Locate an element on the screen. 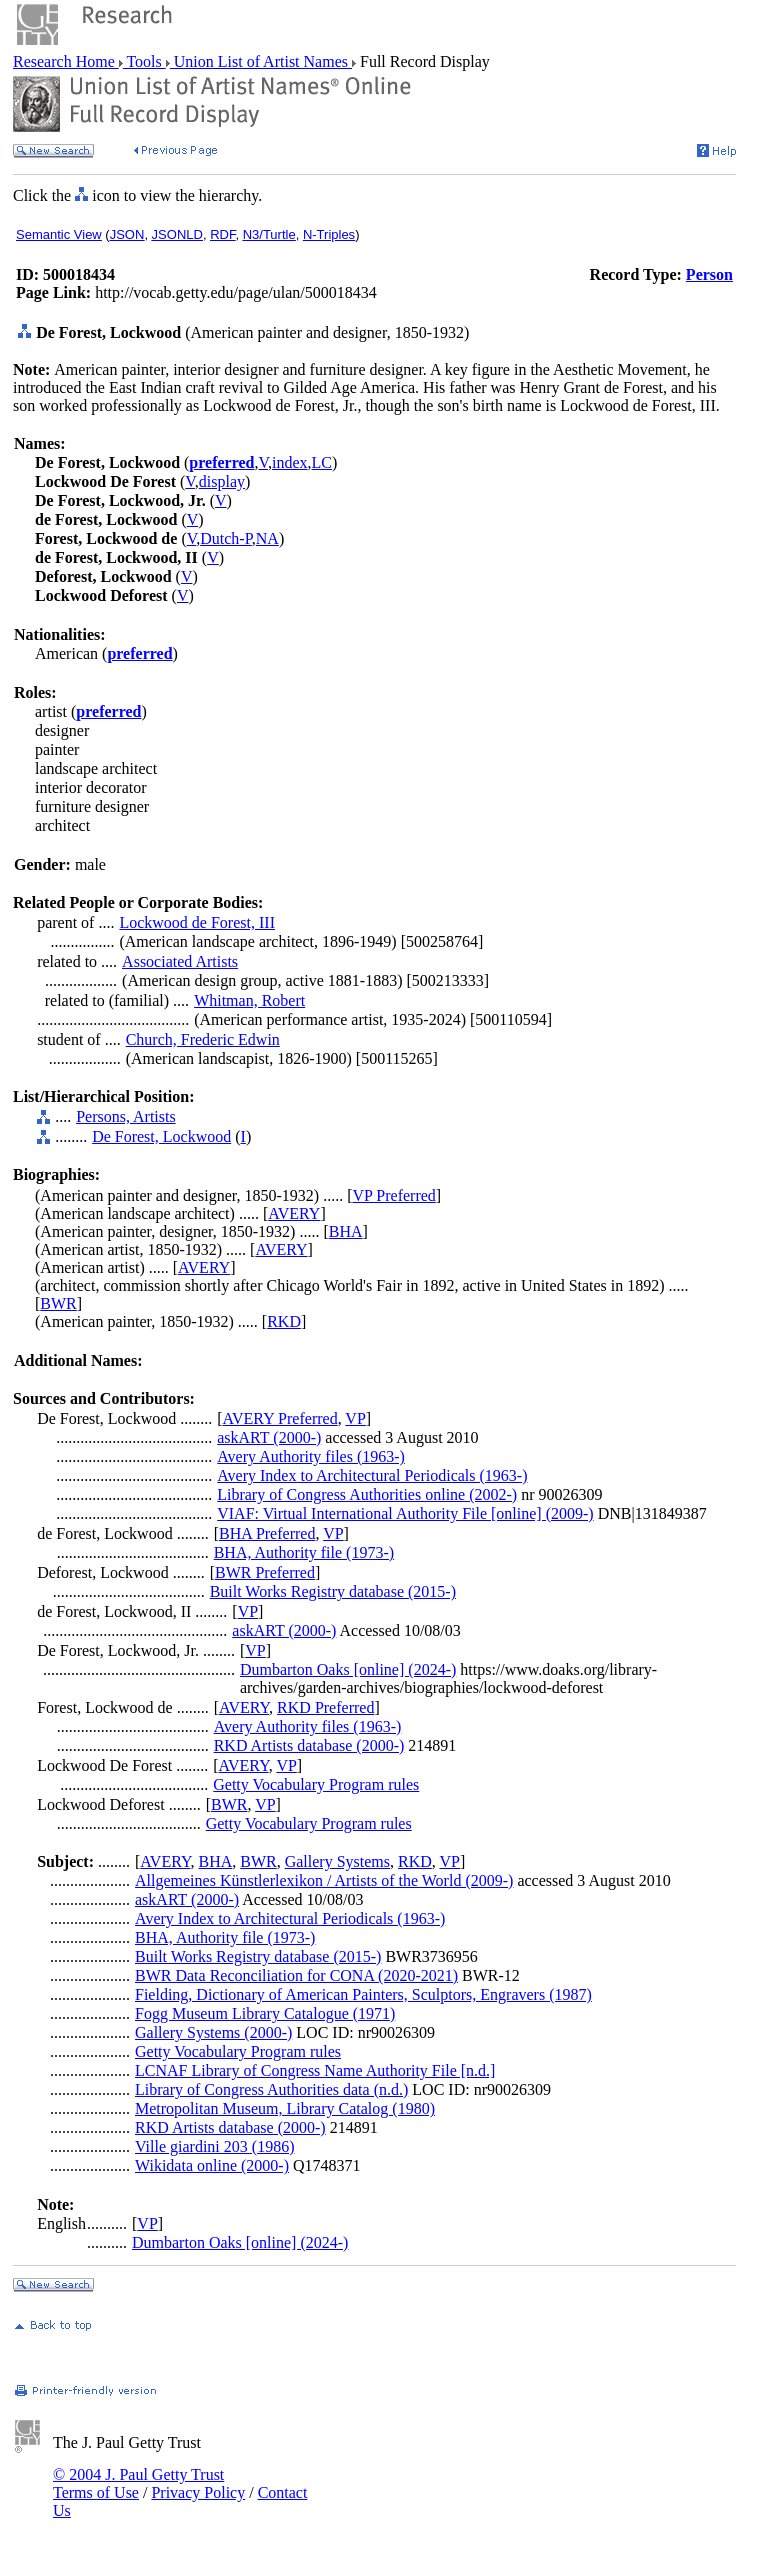 Image resolution: width=758 pixels, height=2557 pixels. VP is located at coordinates (355, 1418).